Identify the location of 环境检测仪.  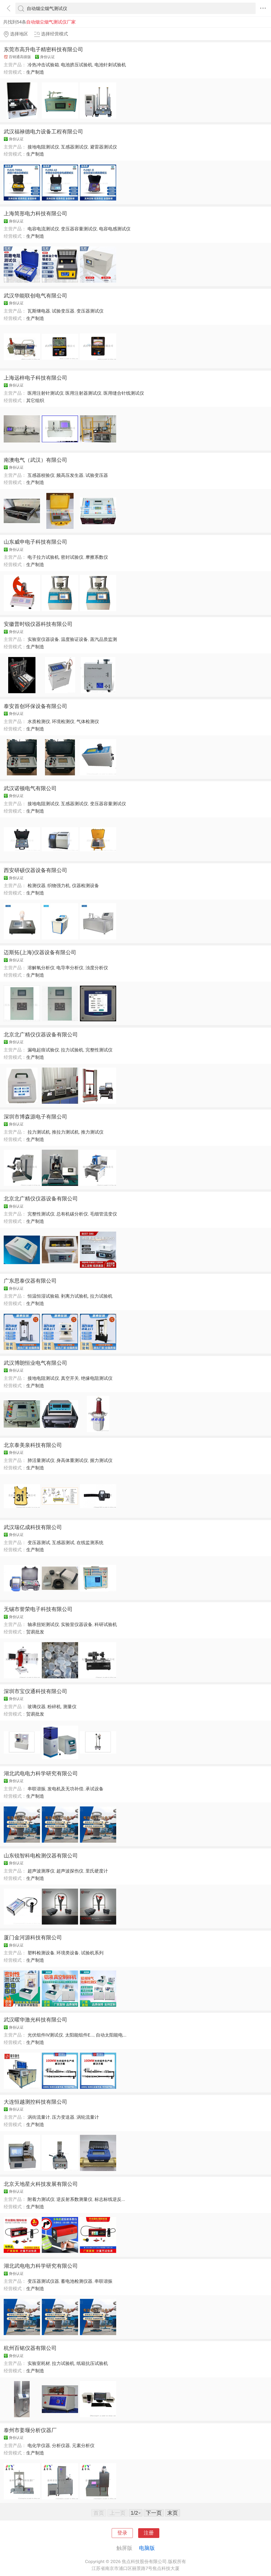
(63, 721).